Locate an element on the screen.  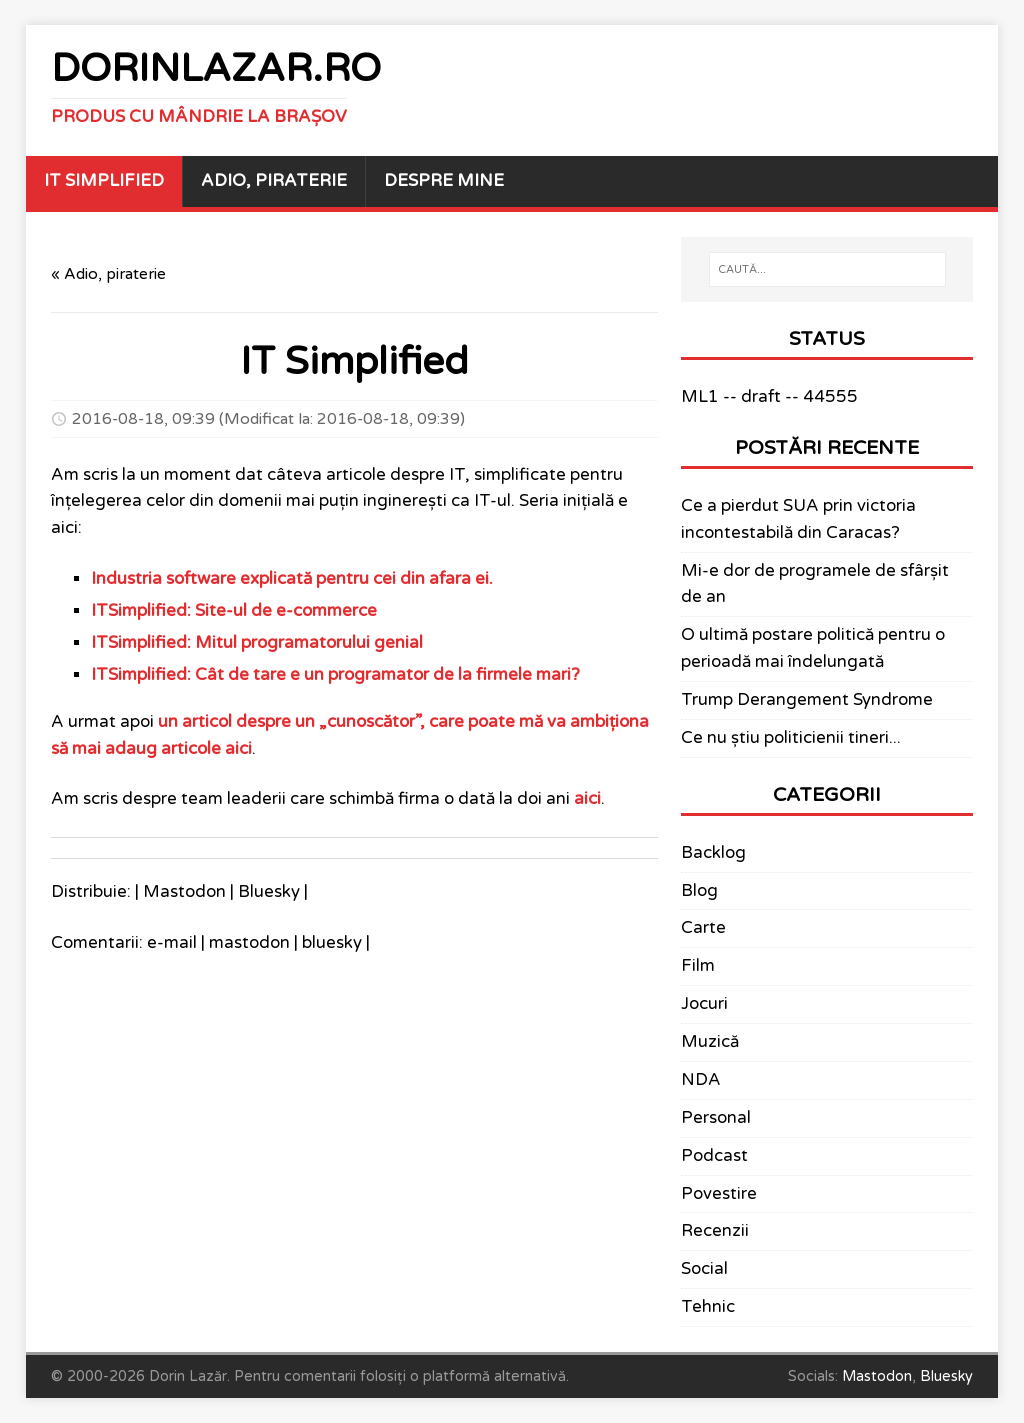
Muzică is located at coordinates (710, 1042).